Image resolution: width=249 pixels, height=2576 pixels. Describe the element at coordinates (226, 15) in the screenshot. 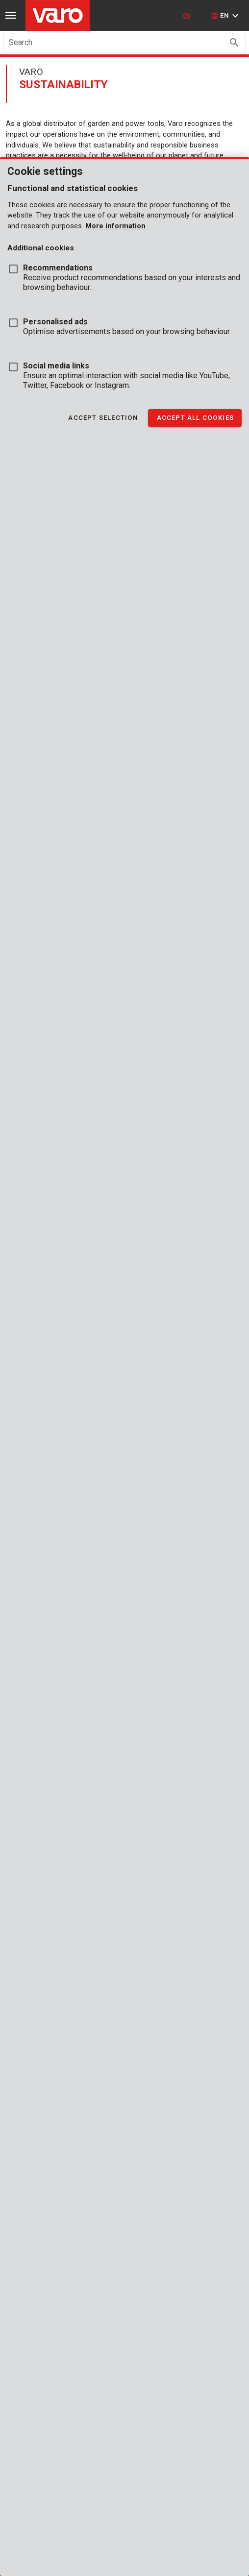

I see `[button]` at that location.